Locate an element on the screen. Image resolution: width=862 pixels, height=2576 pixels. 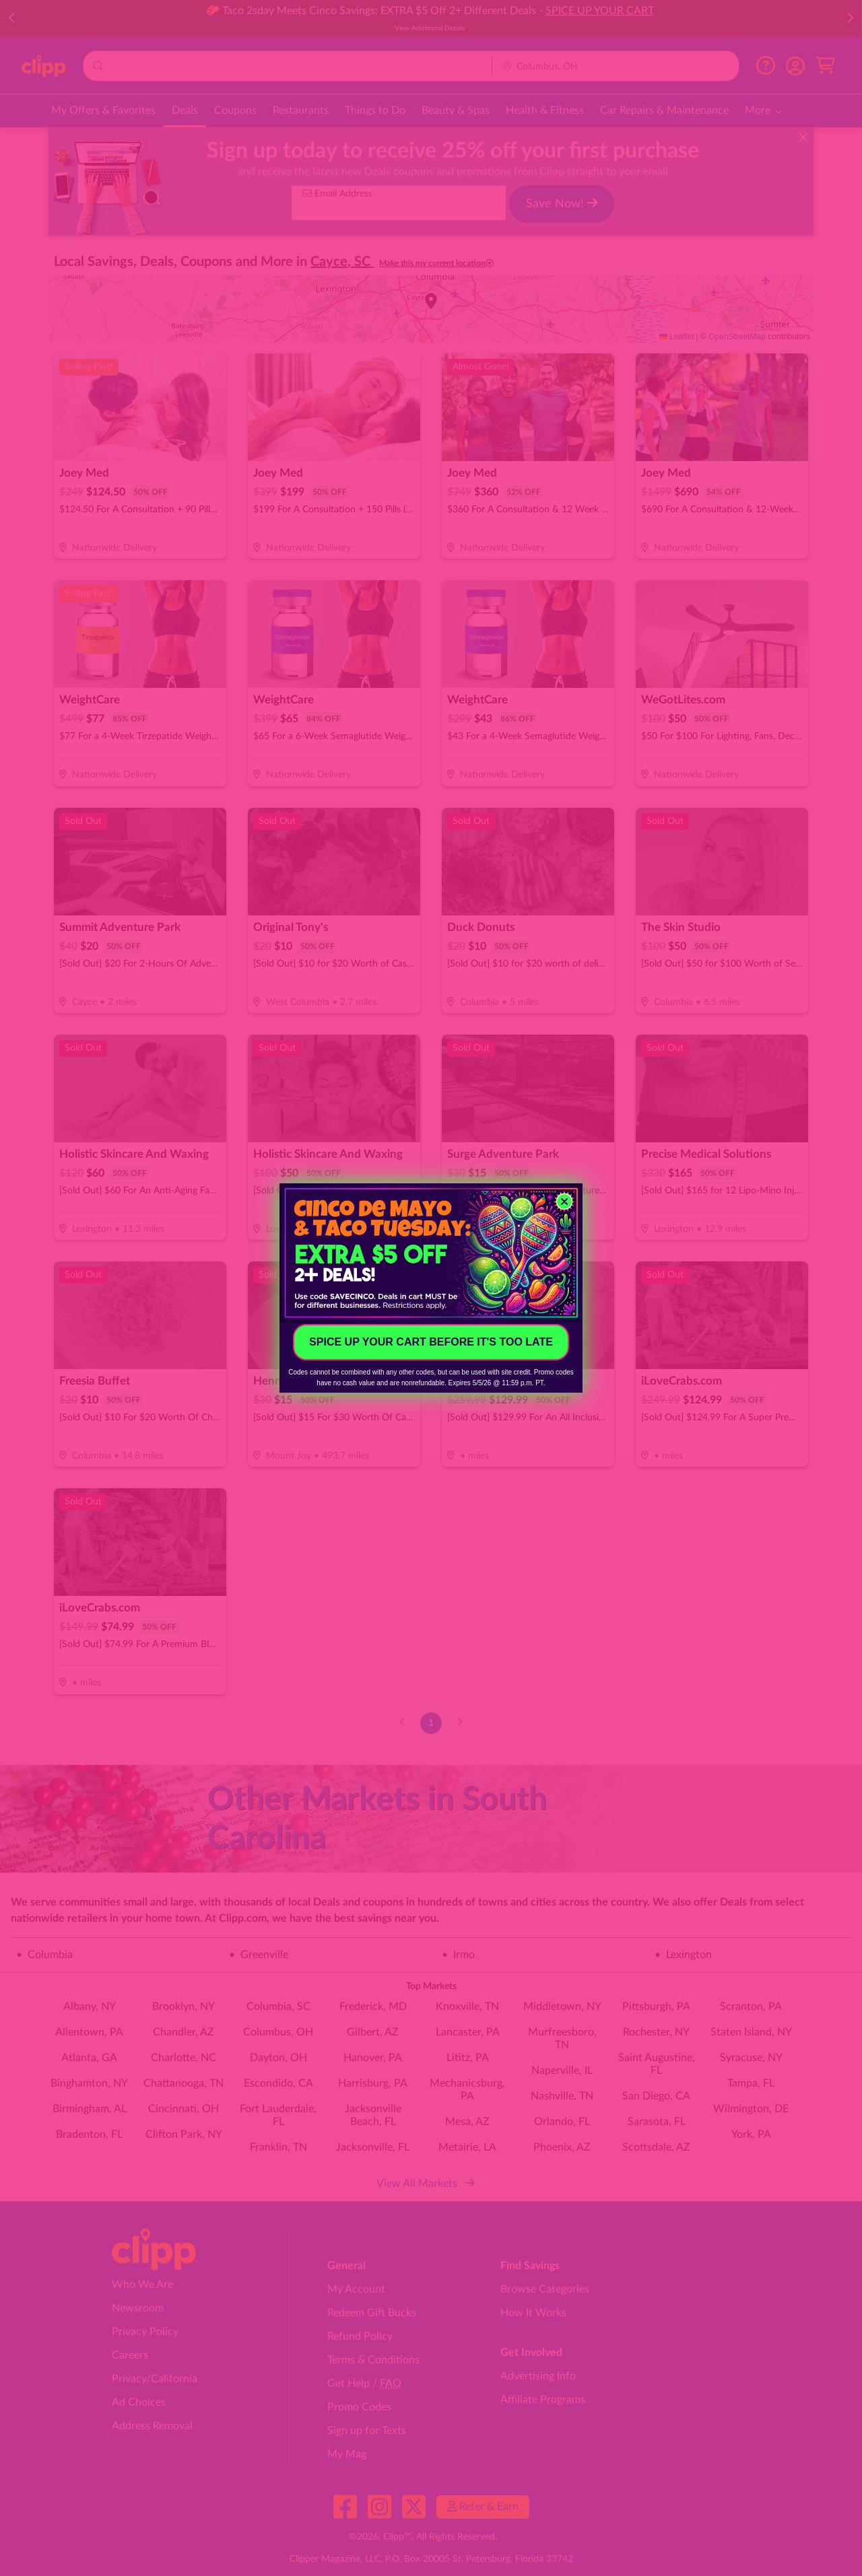
SPICE UP YOUR CART BEFORE IT'S TOO LATE is located at coordinates (431, 1342).